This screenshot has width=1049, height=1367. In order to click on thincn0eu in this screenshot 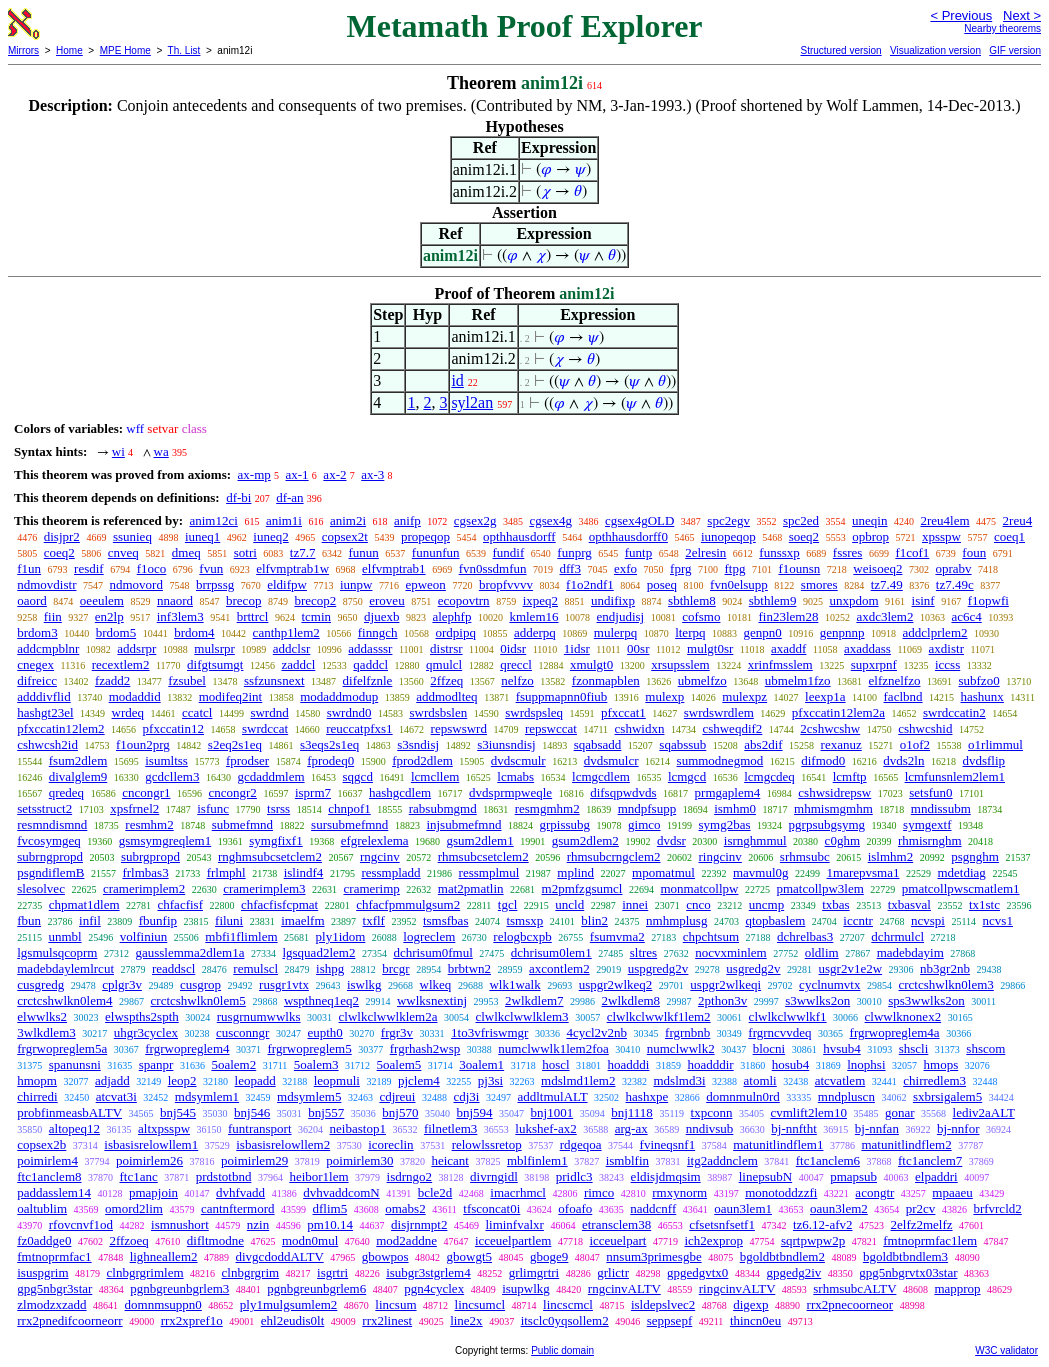, I will do `click(755, 1320)`.